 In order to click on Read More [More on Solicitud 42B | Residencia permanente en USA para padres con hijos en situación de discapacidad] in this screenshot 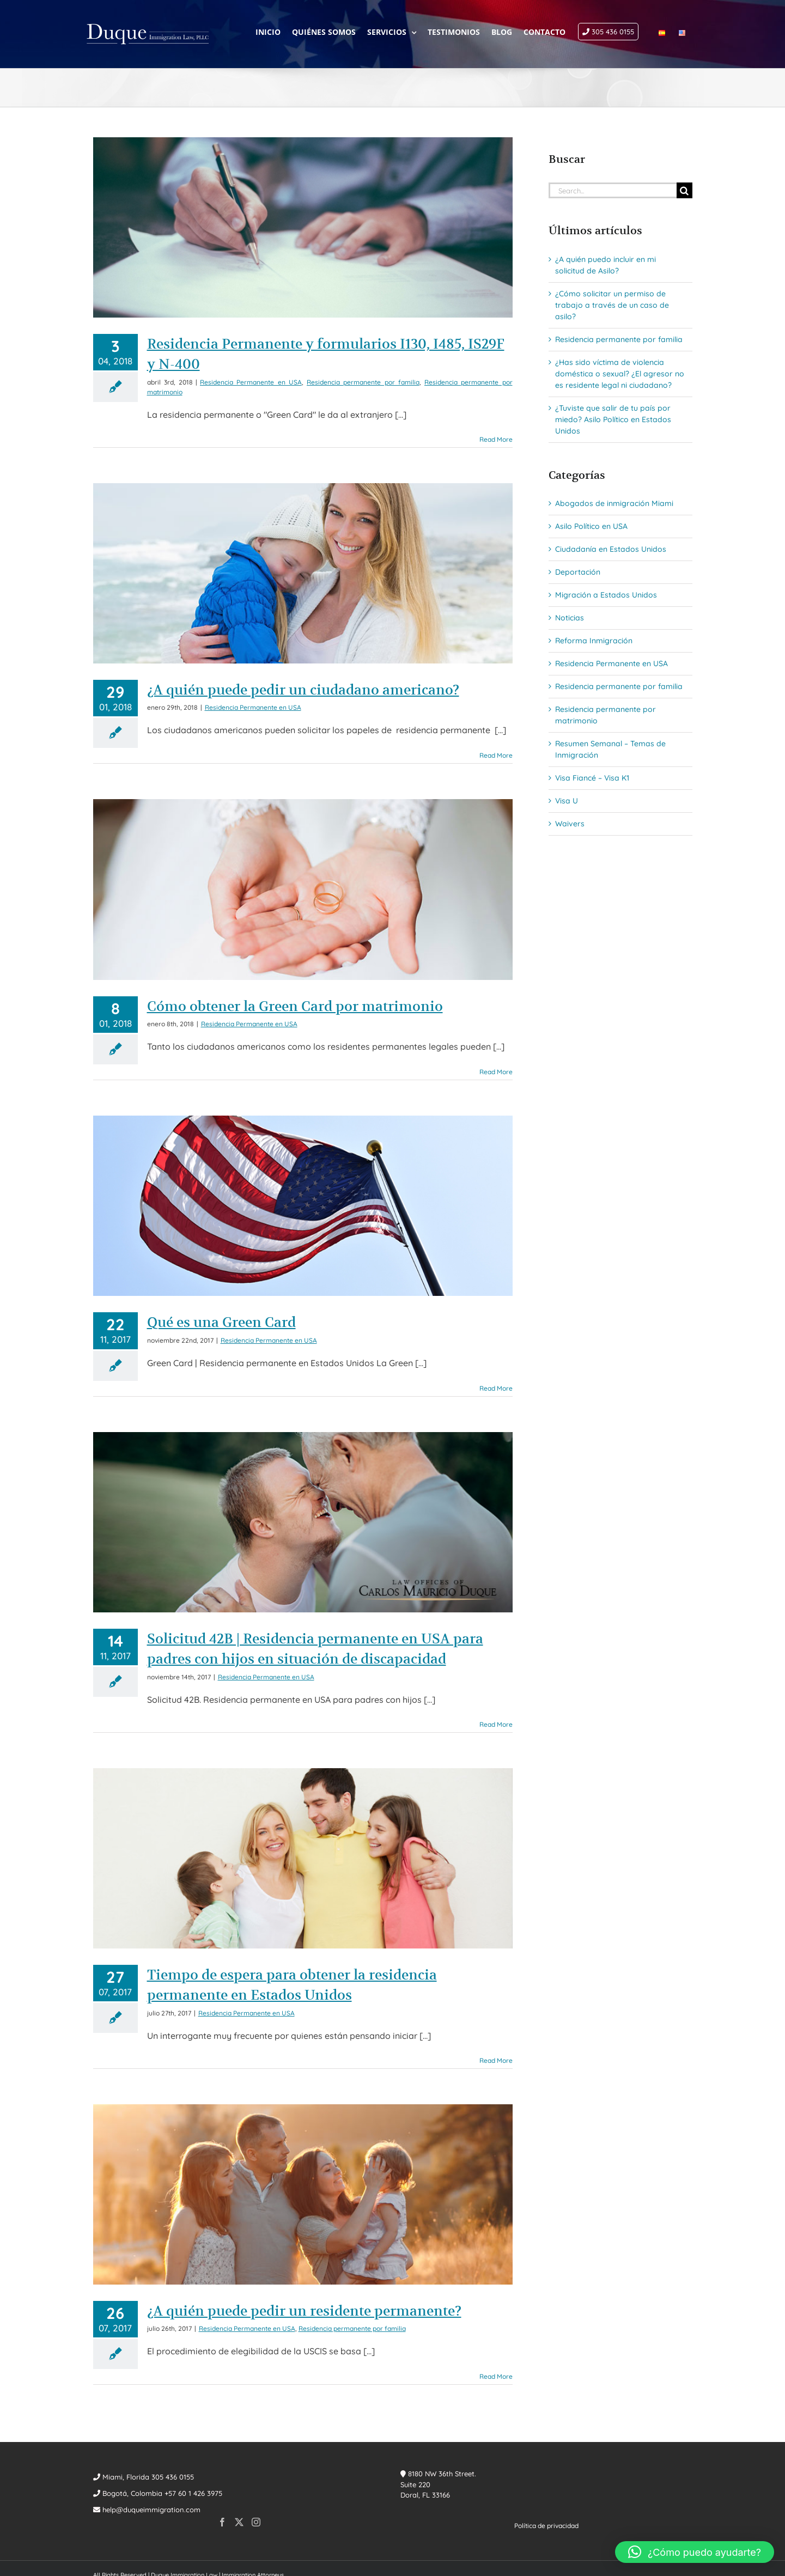, I will do `click(496, 1724)`.